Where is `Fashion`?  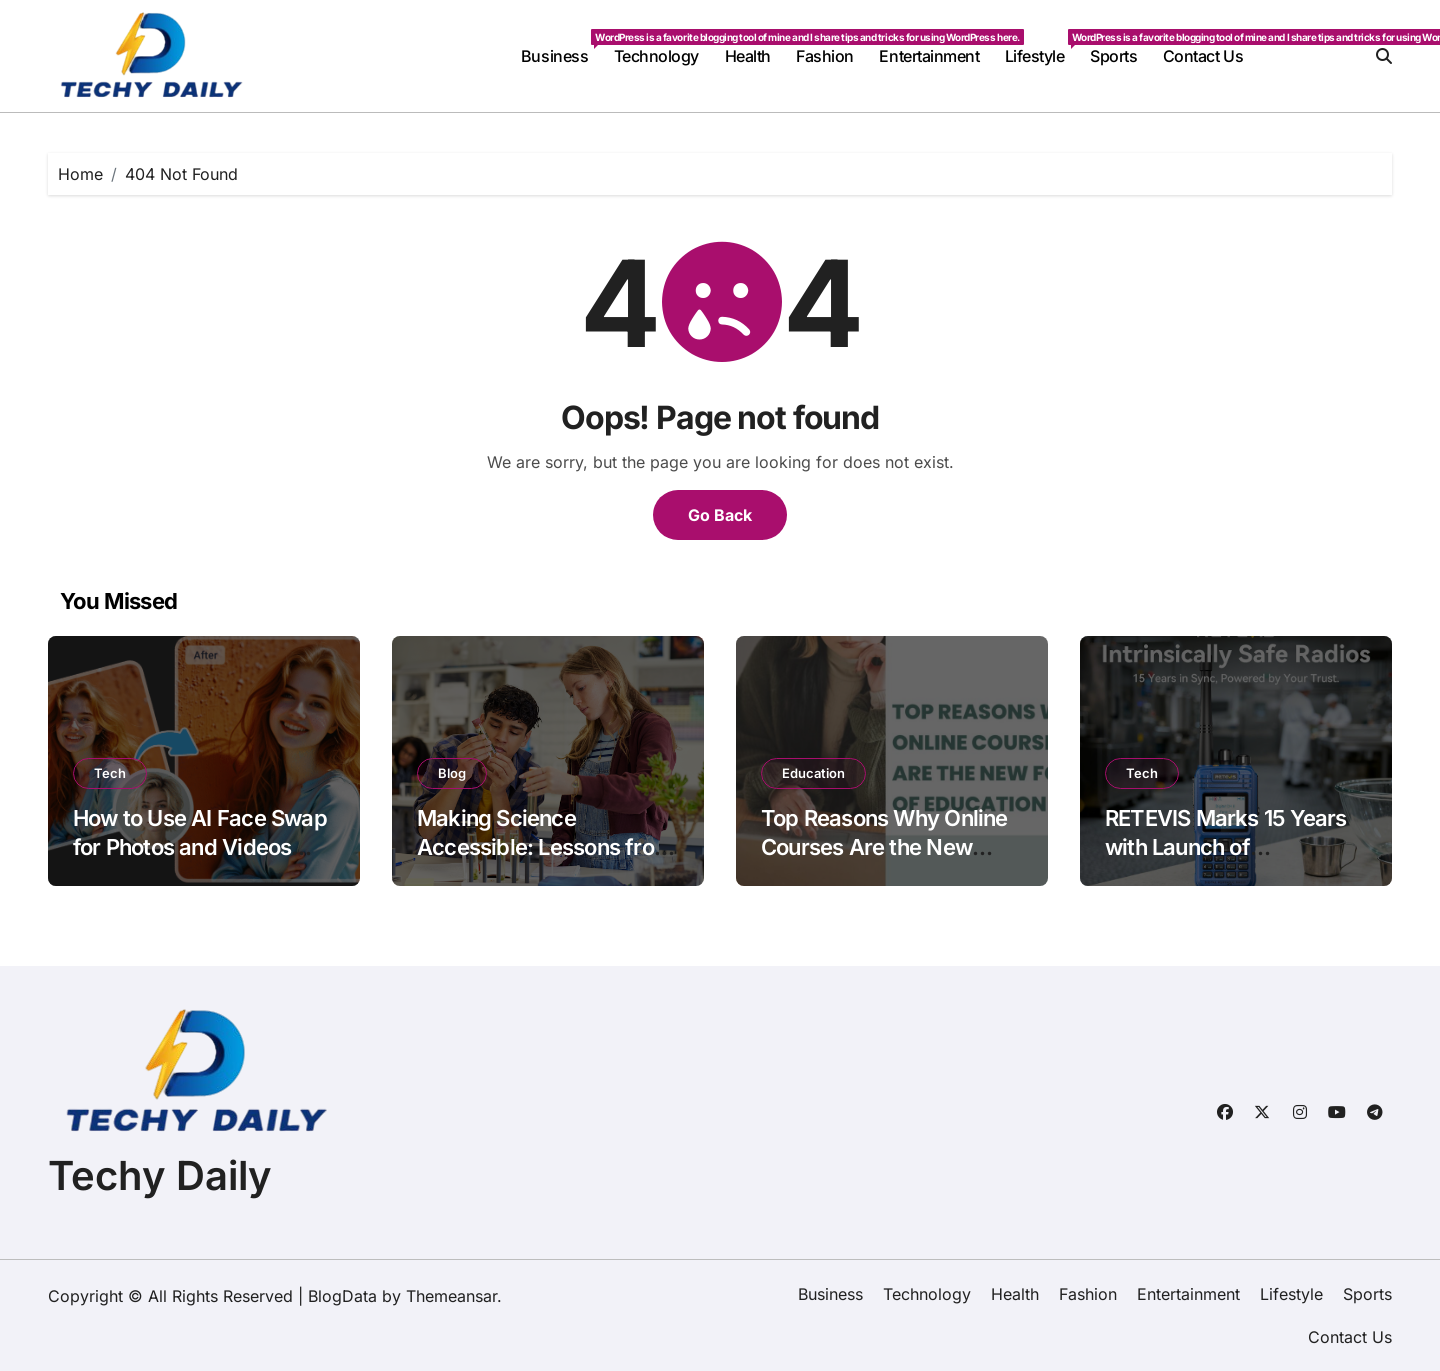
Fashion is located at coordinates (825, 56).